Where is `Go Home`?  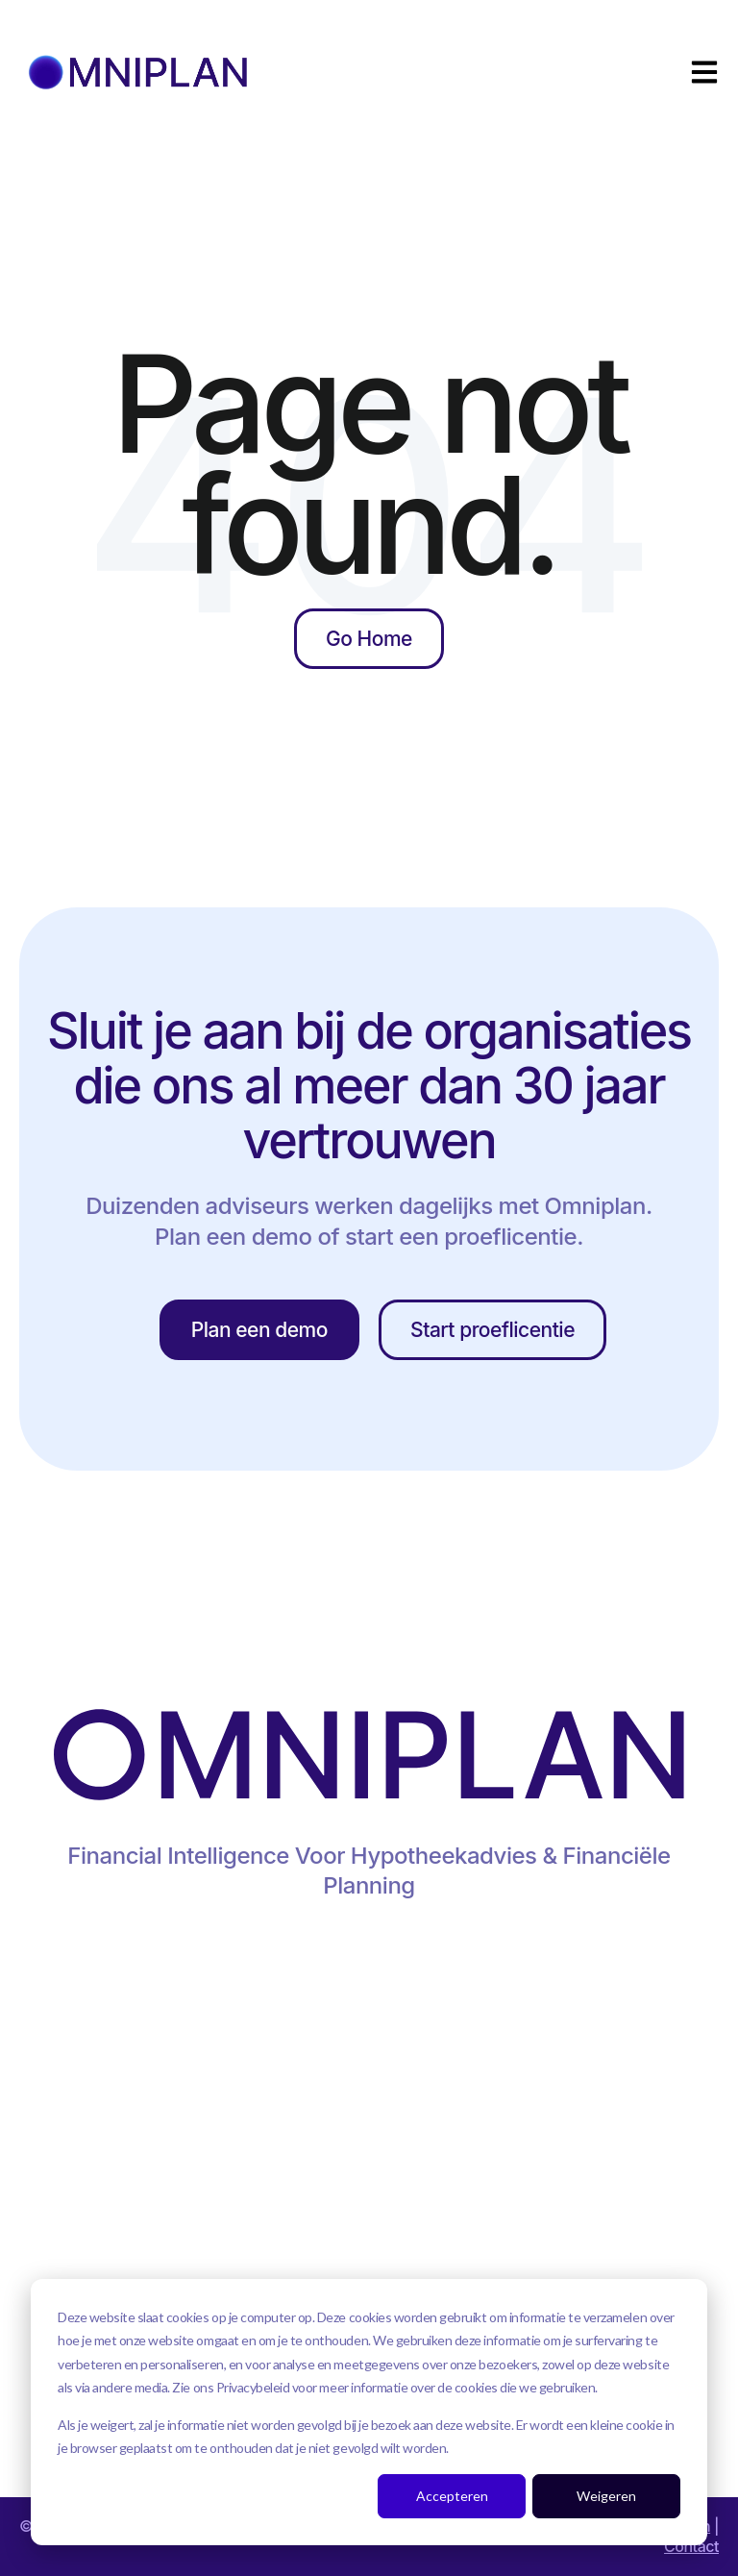 Go Home is located at coordinates (369, 639).